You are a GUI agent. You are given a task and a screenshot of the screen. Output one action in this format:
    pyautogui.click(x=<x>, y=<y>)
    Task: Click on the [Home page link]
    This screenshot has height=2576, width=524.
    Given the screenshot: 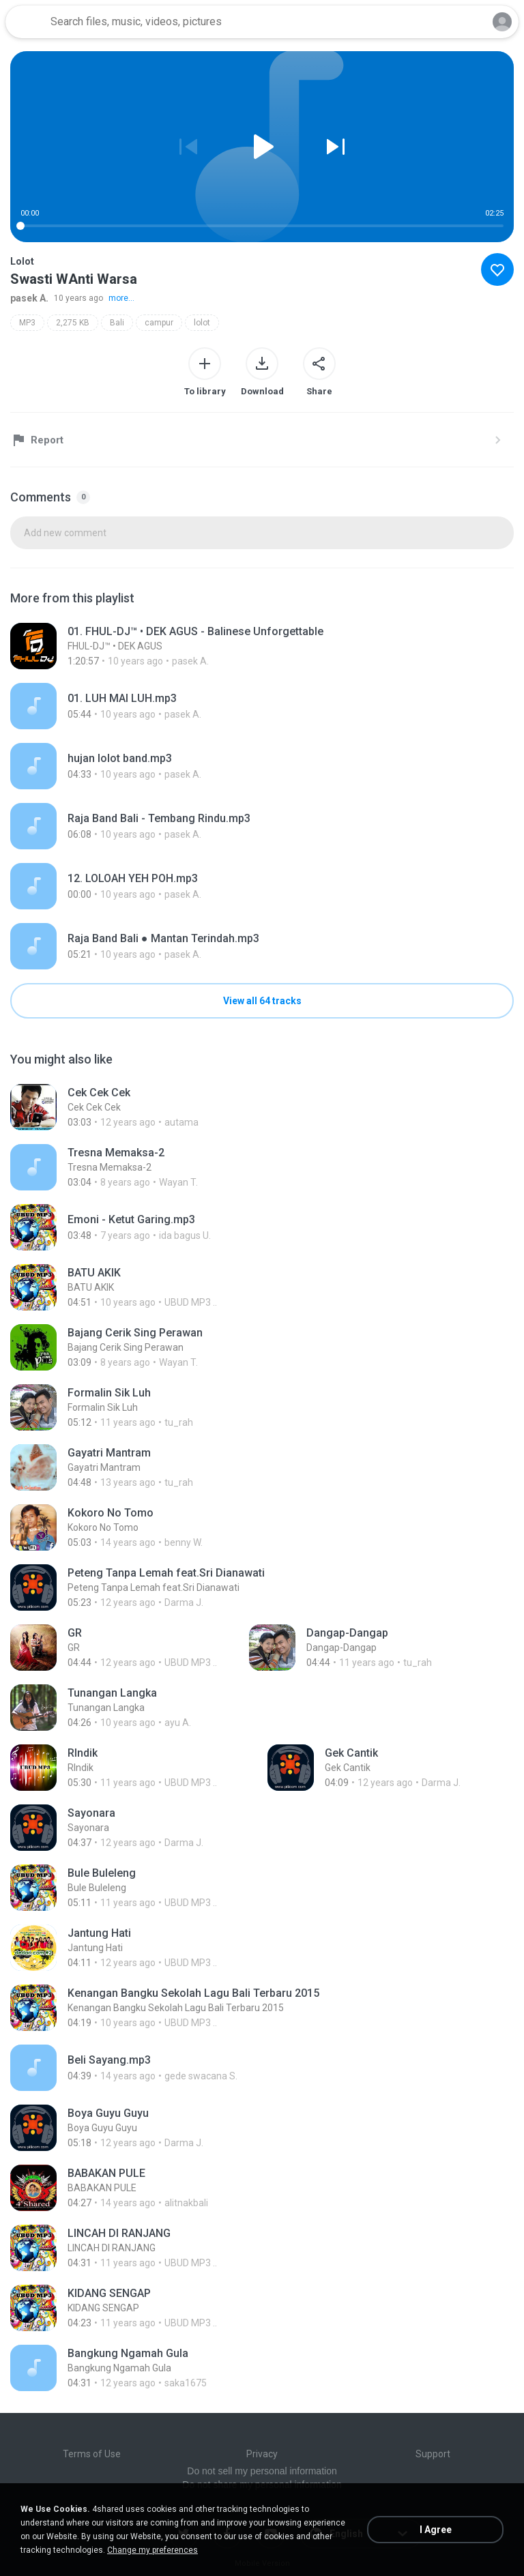 What is the action you would take?
    pyautogui.click(x=26, y=22)
    